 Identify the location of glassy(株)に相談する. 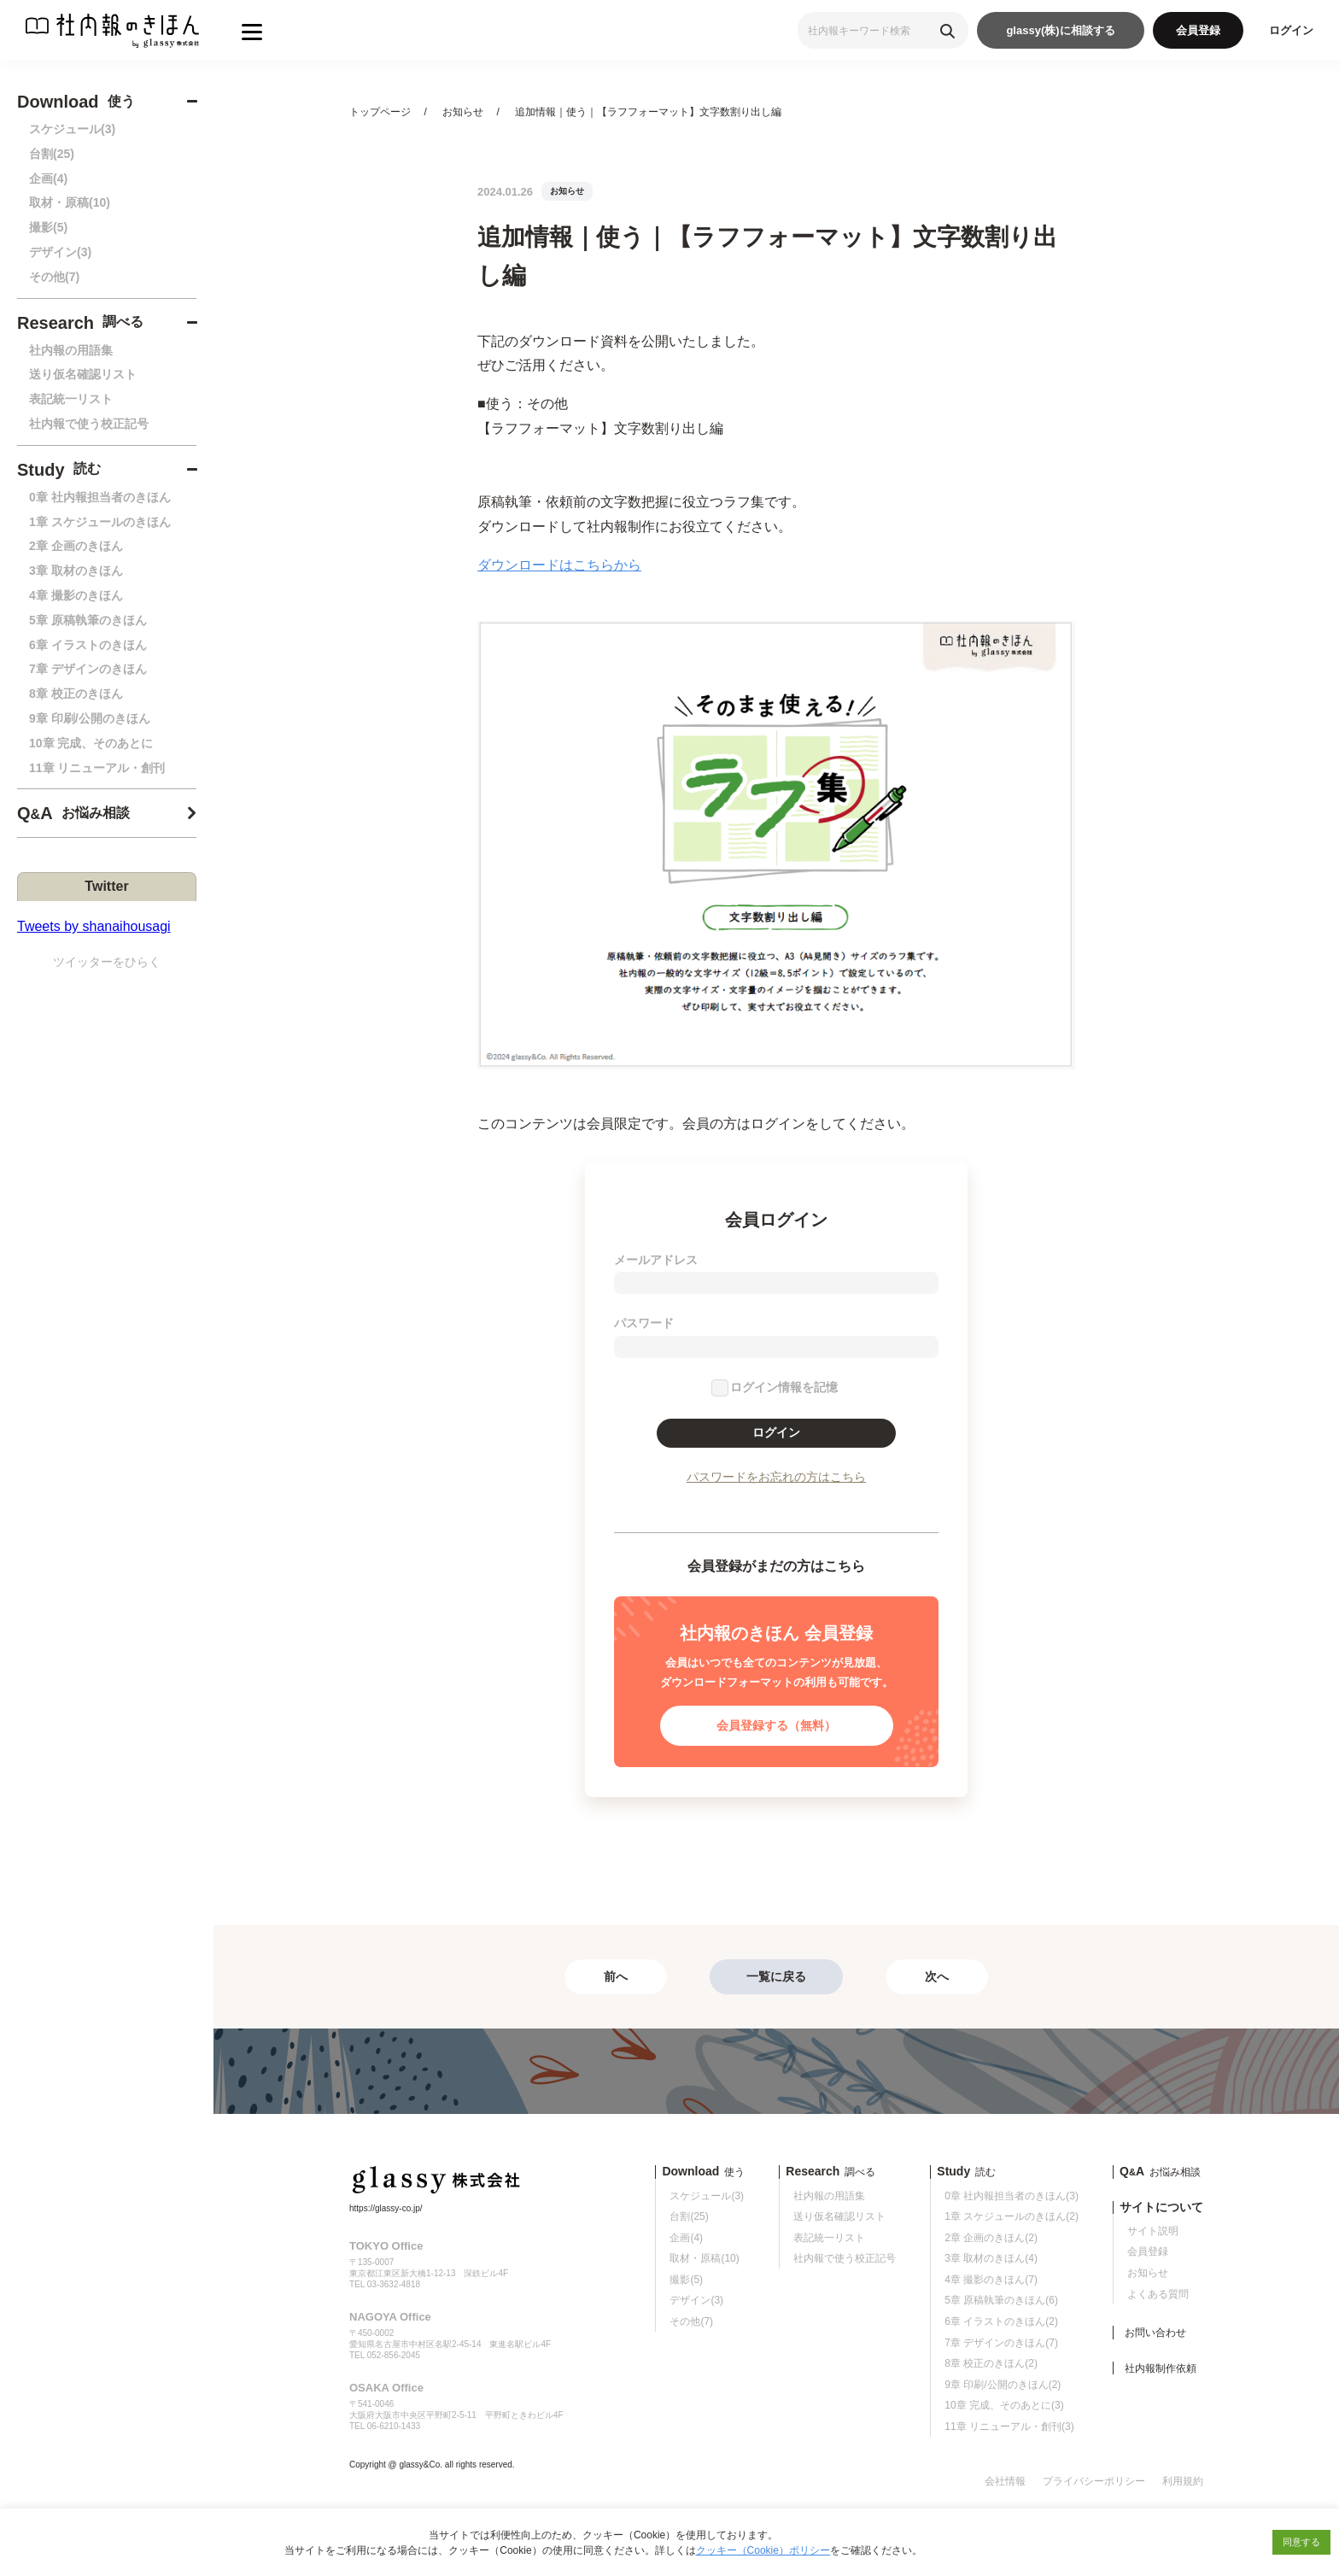
(1060, 30).